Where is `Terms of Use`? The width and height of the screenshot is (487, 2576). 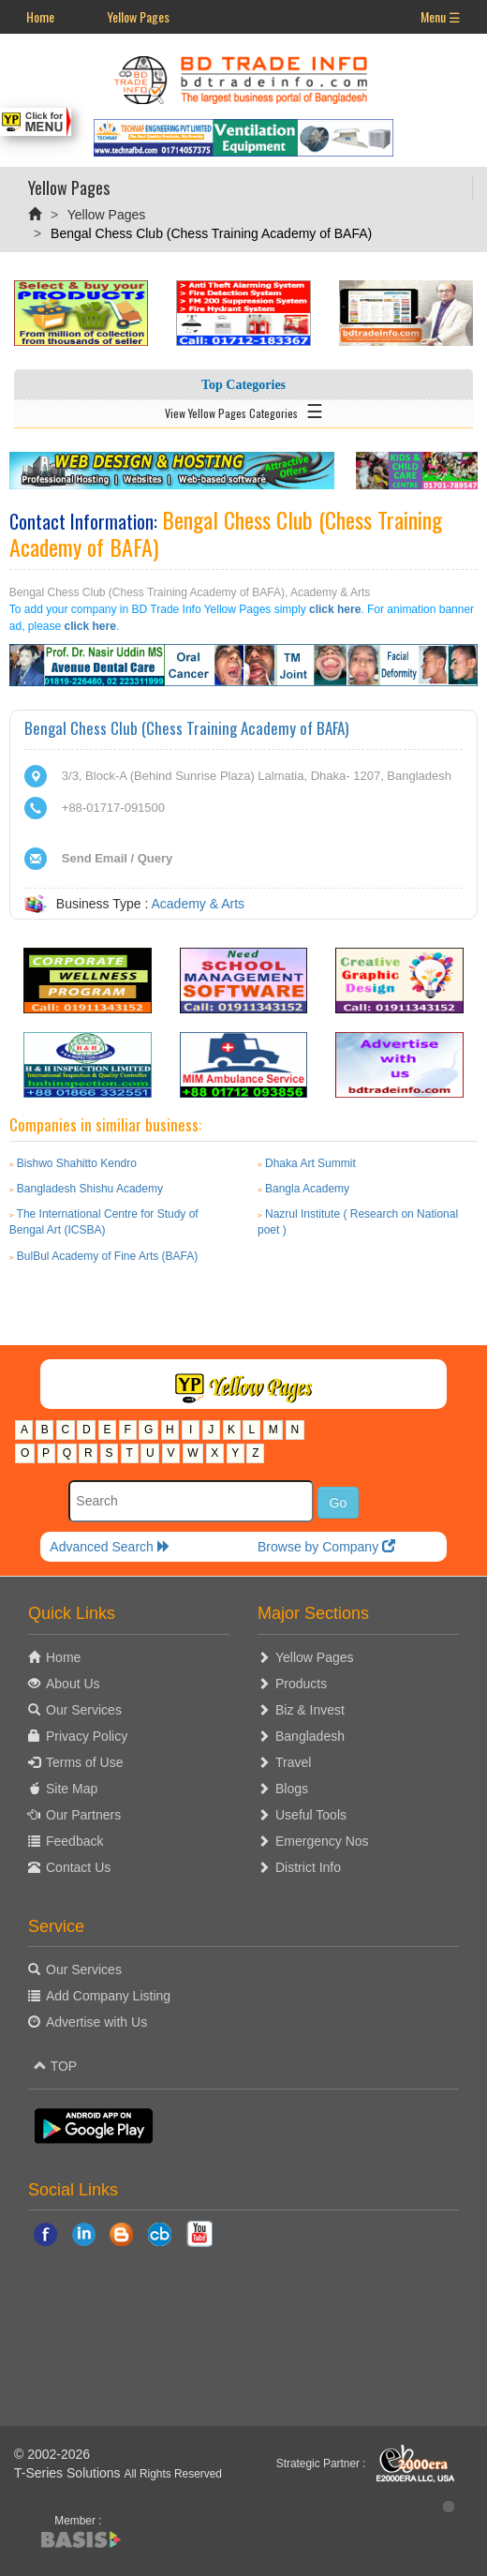
Terms of Use is located at coordinates (84, 1762).